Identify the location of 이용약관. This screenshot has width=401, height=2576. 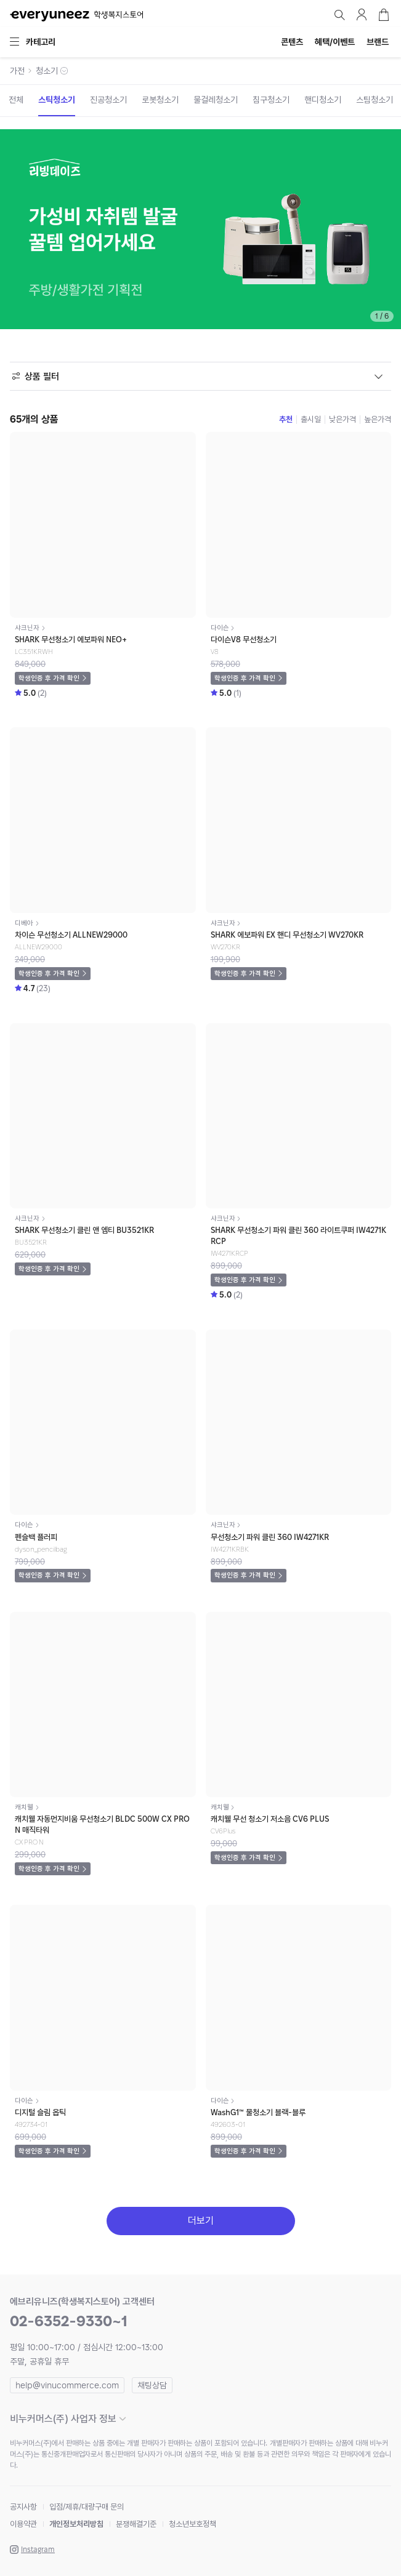
(23, 2524).